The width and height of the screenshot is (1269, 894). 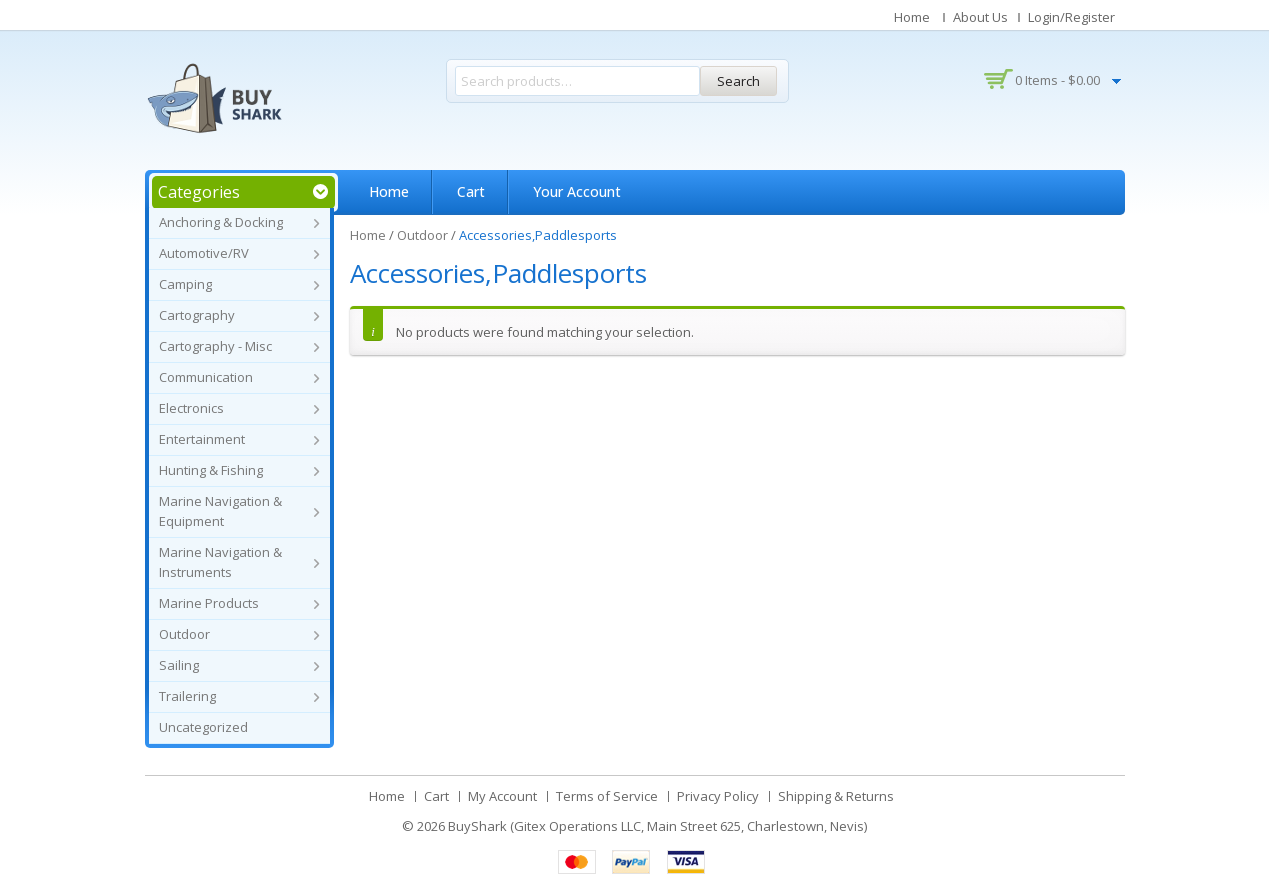 What do you see at coordinates (912, 17) in the screenshot?
I see `Home` at bounding box center [912, 17].